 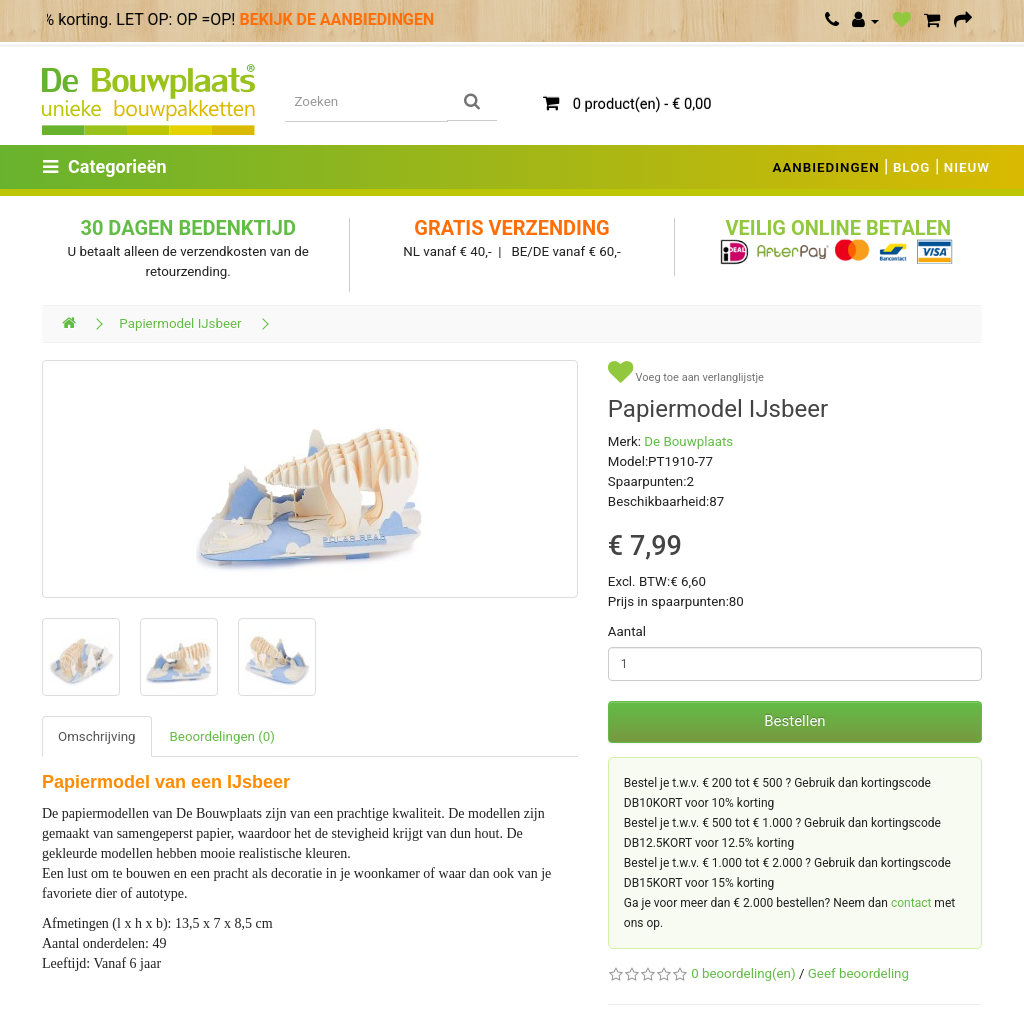 I want to click on 0 beoordeling(en), so click(x=743, y=973).